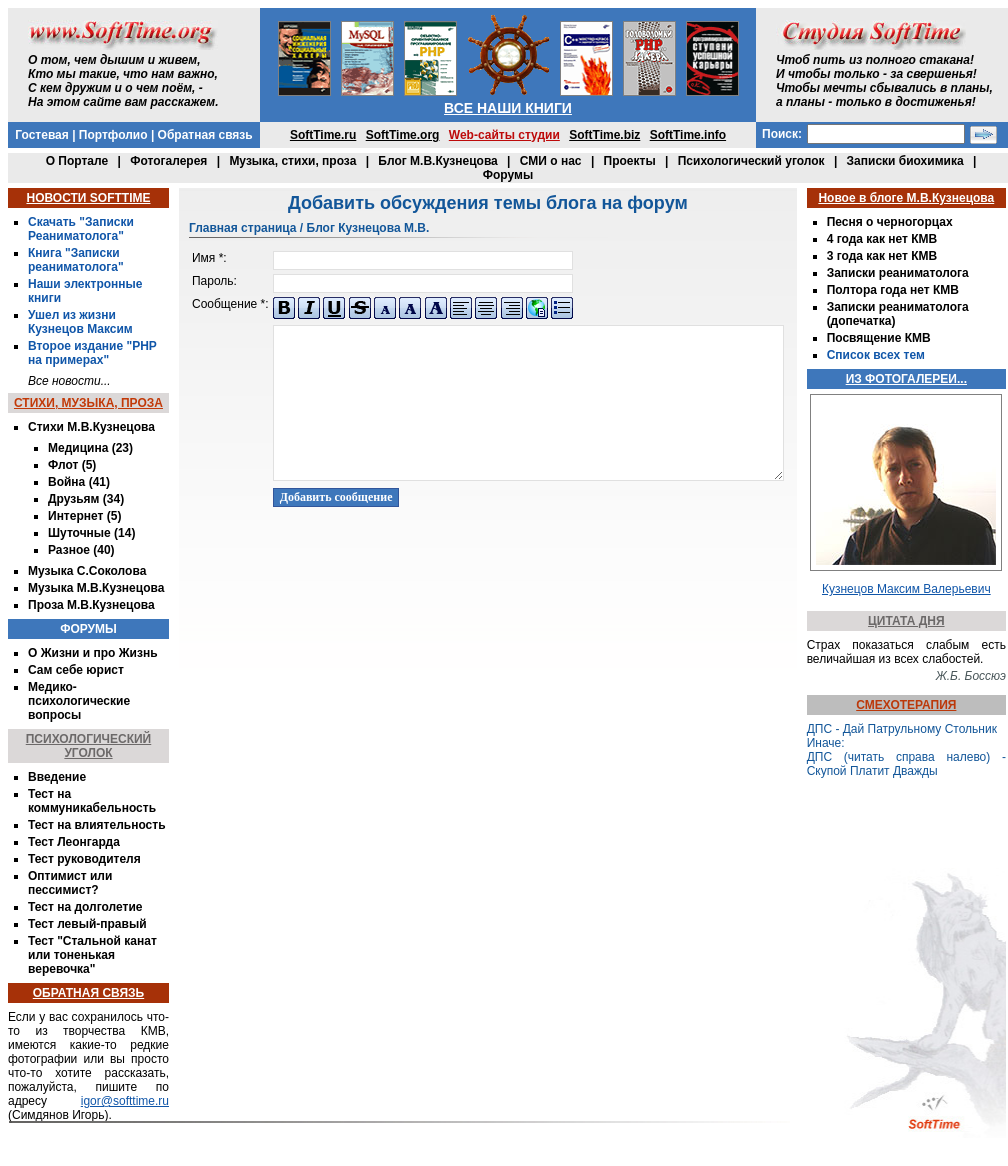 The image size is (1008, 1166). Describe the element at coordinates (96, 588) in the screenshot. I see `Музыка М.В.Кузнецова` at that location.